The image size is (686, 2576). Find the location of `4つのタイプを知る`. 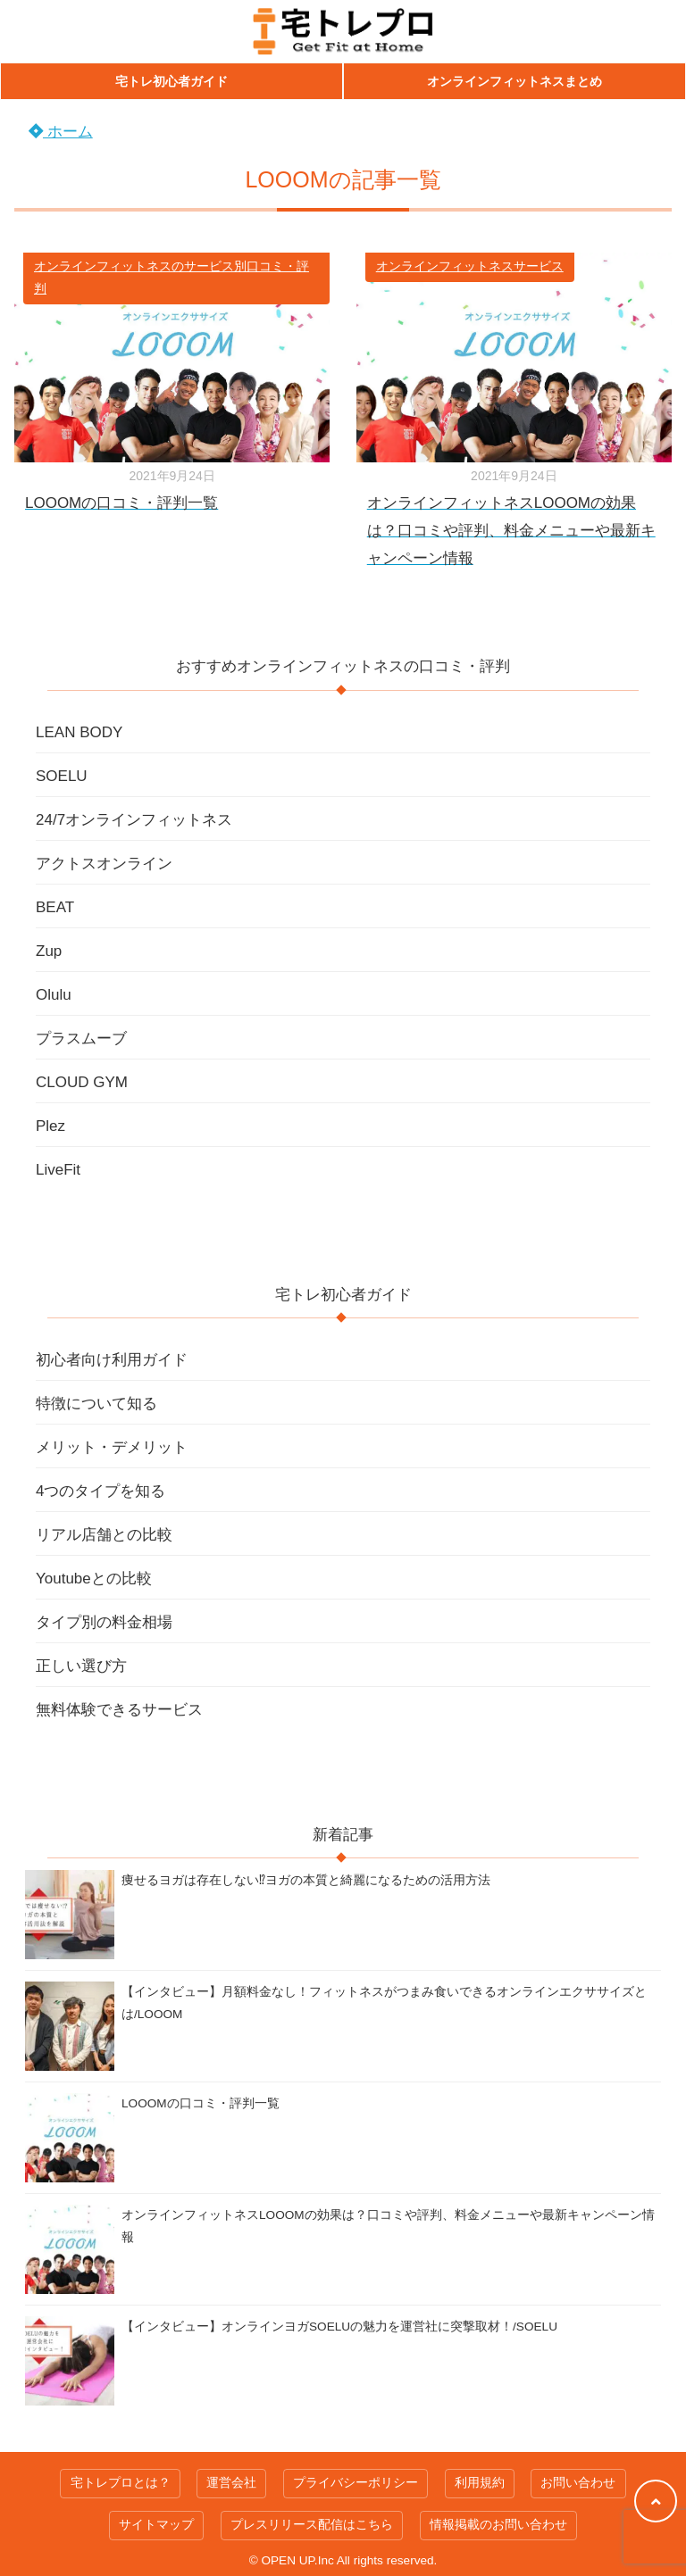

4つのタイプを知る is located at coordinates (100, 1491).